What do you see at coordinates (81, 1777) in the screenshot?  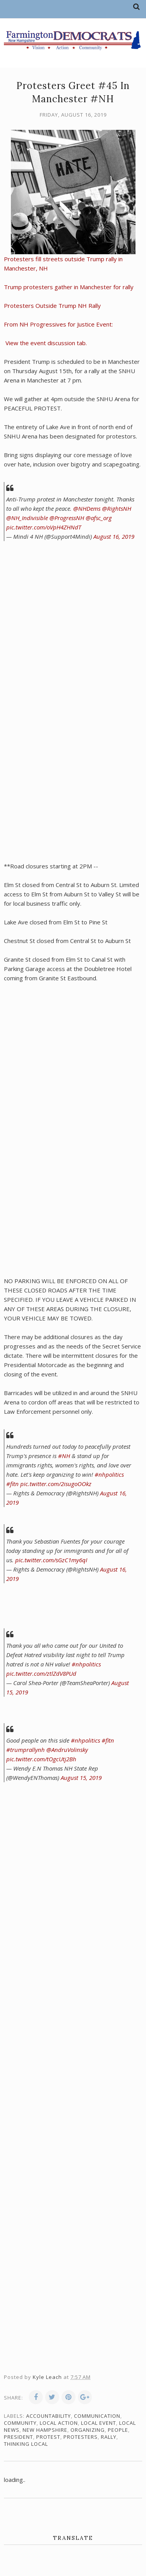 I see `August 15, 2019` at bounding box center [81, 1777].